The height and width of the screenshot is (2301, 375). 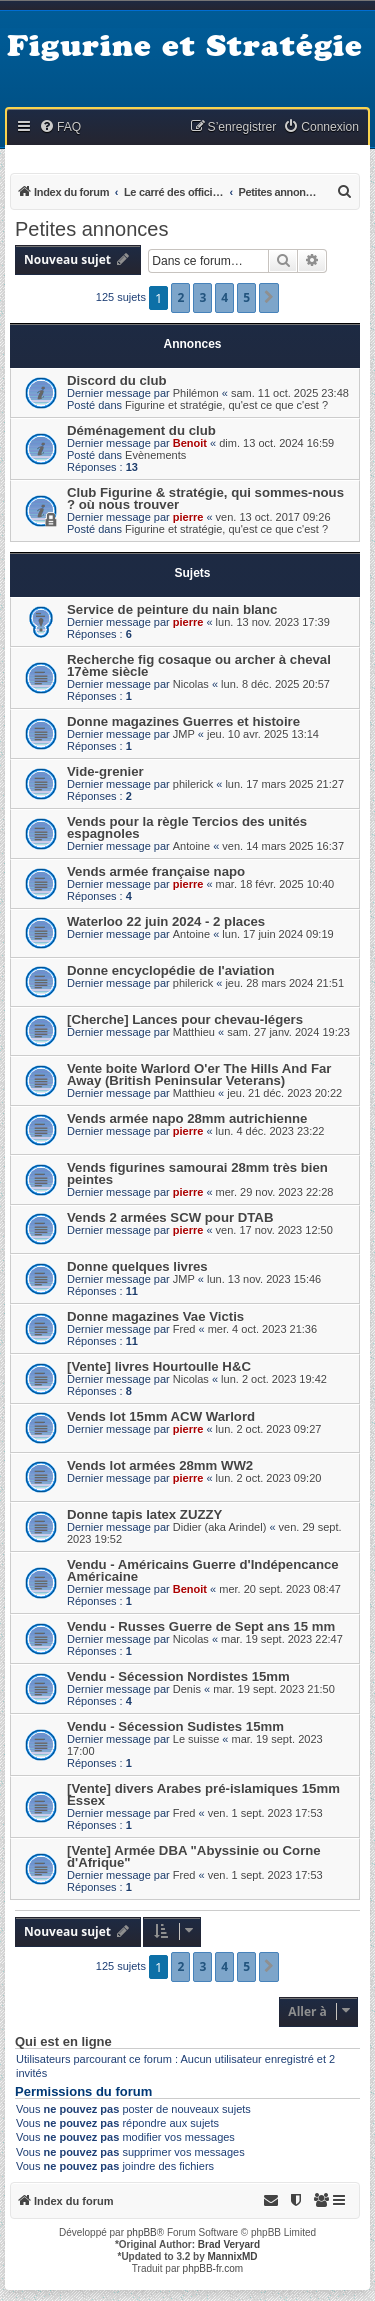 What do you see at coordinates (187, 1118) in the screenshot?
I see `Vends armée napo 28mm autrichienne` at bounding box center [187, 1118].